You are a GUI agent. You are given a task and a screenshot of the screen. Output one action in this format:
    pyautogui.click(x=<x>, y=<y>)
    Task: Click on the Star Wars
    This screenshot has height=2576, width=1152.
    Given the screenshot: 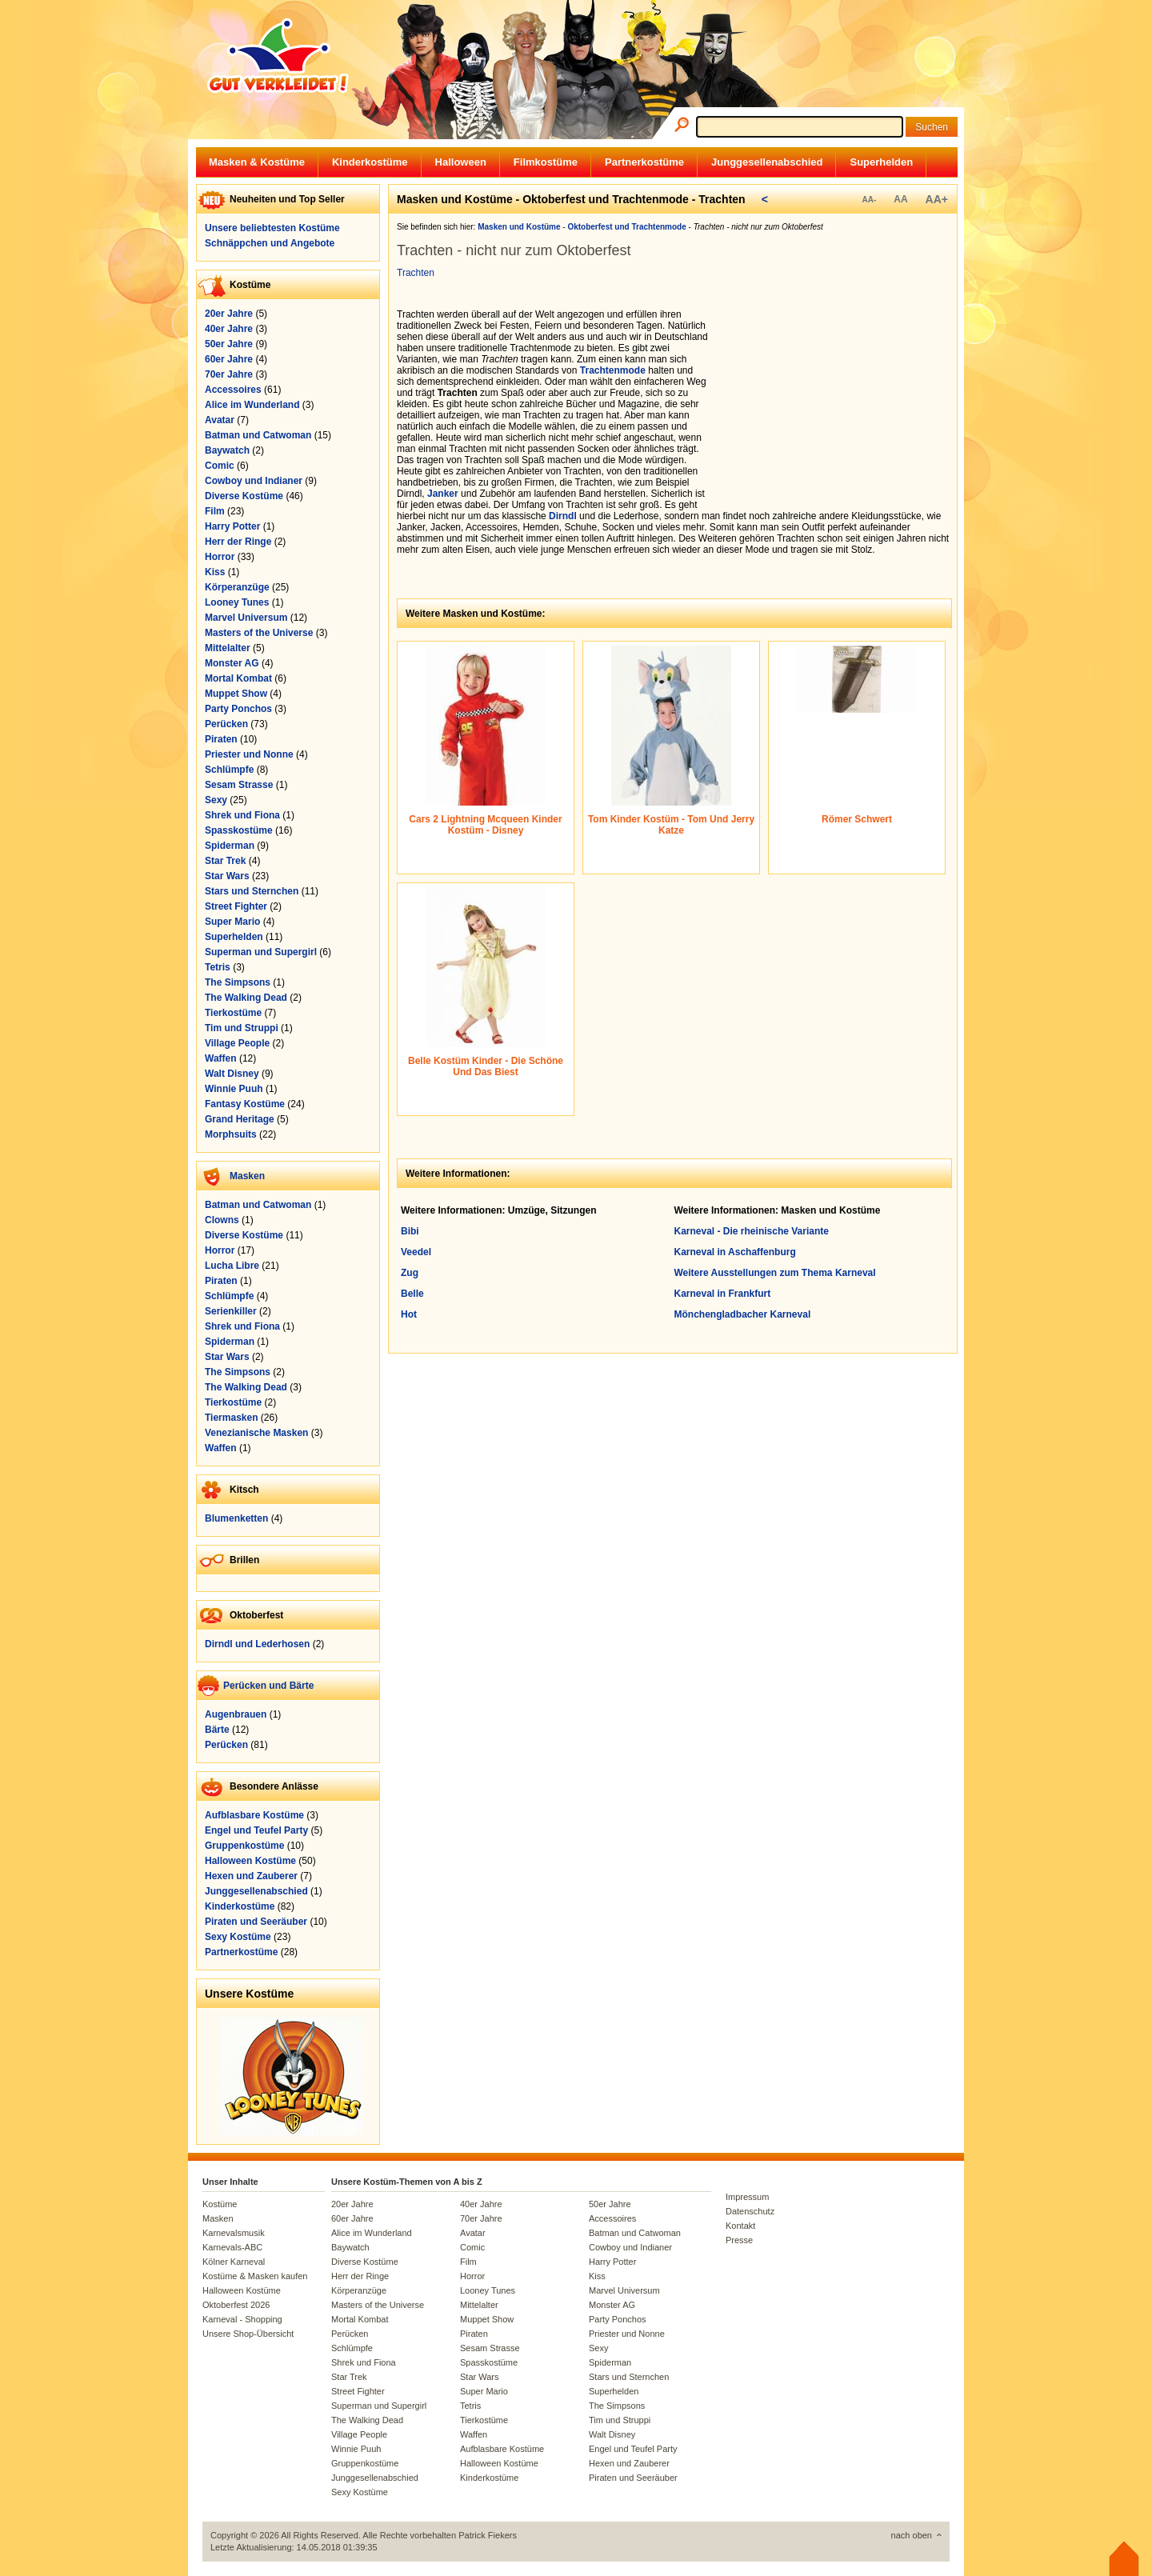 What is the action you would take?
    pyautogui.click(x=227, y=876)
    